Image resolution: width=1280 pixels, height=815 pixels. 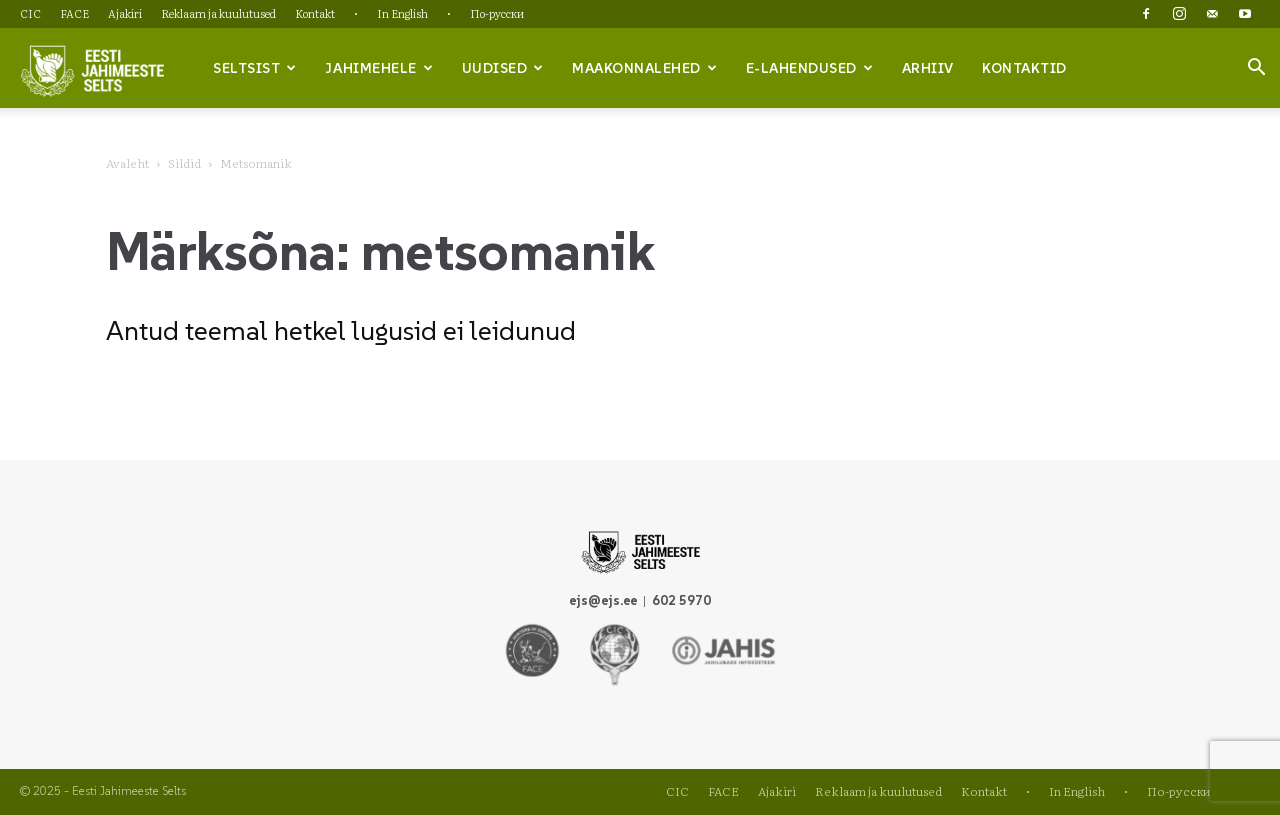 I want to click on Maakonnalehed, so click(x=644, y=68).